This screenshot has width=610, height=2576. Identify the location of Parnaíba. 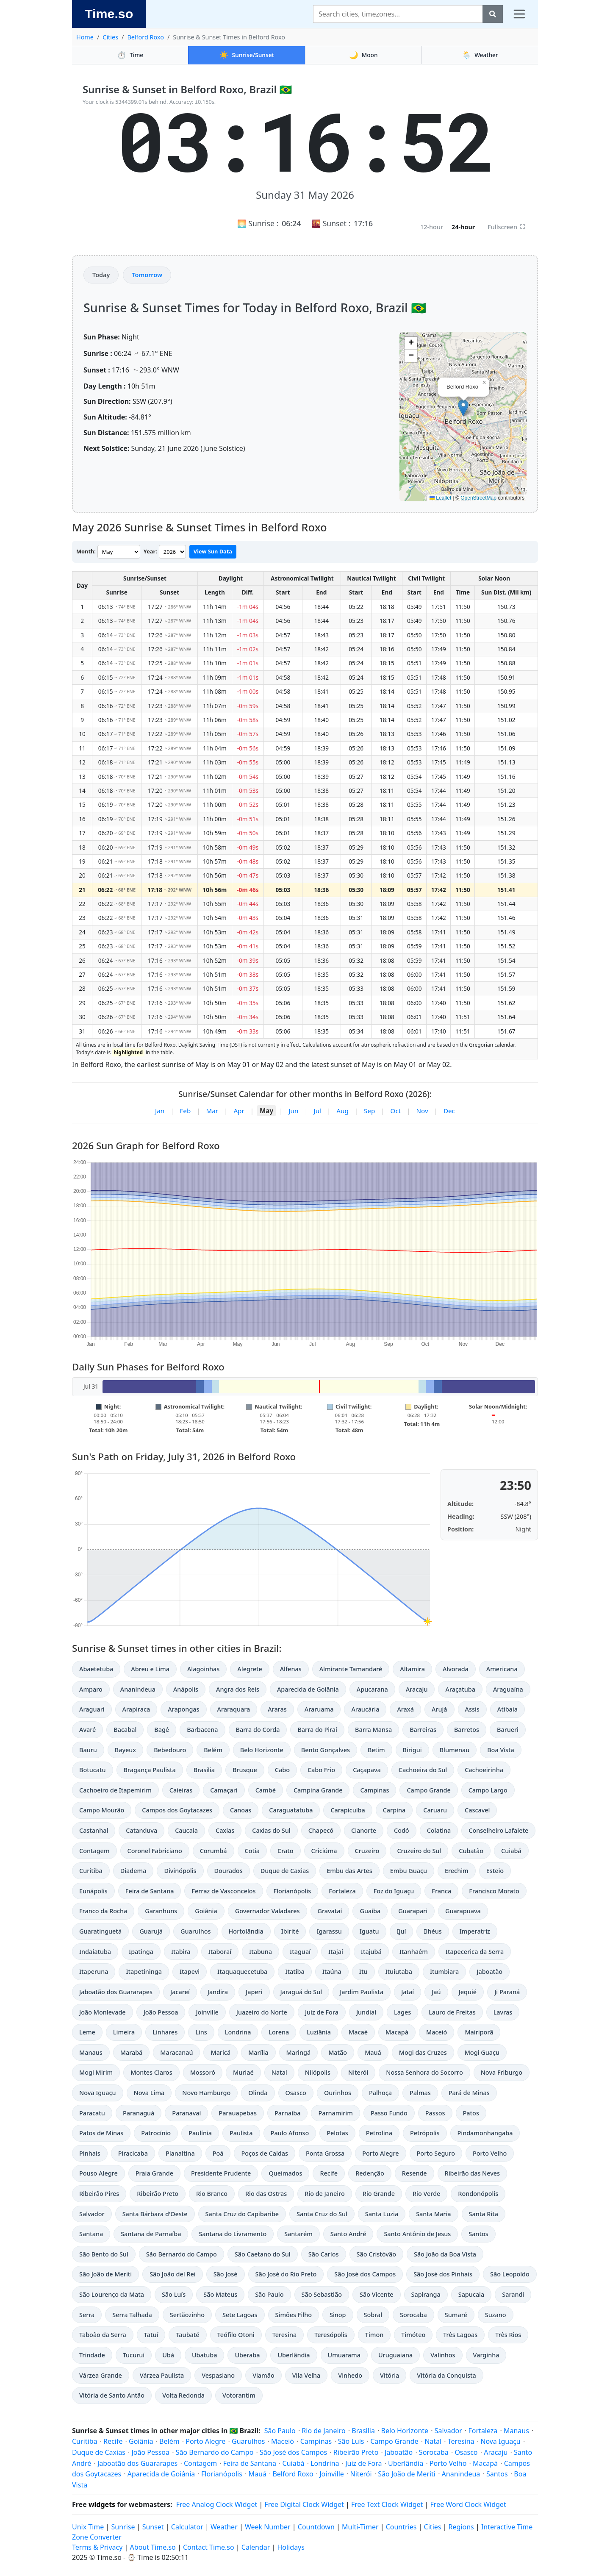
(287, 2113).